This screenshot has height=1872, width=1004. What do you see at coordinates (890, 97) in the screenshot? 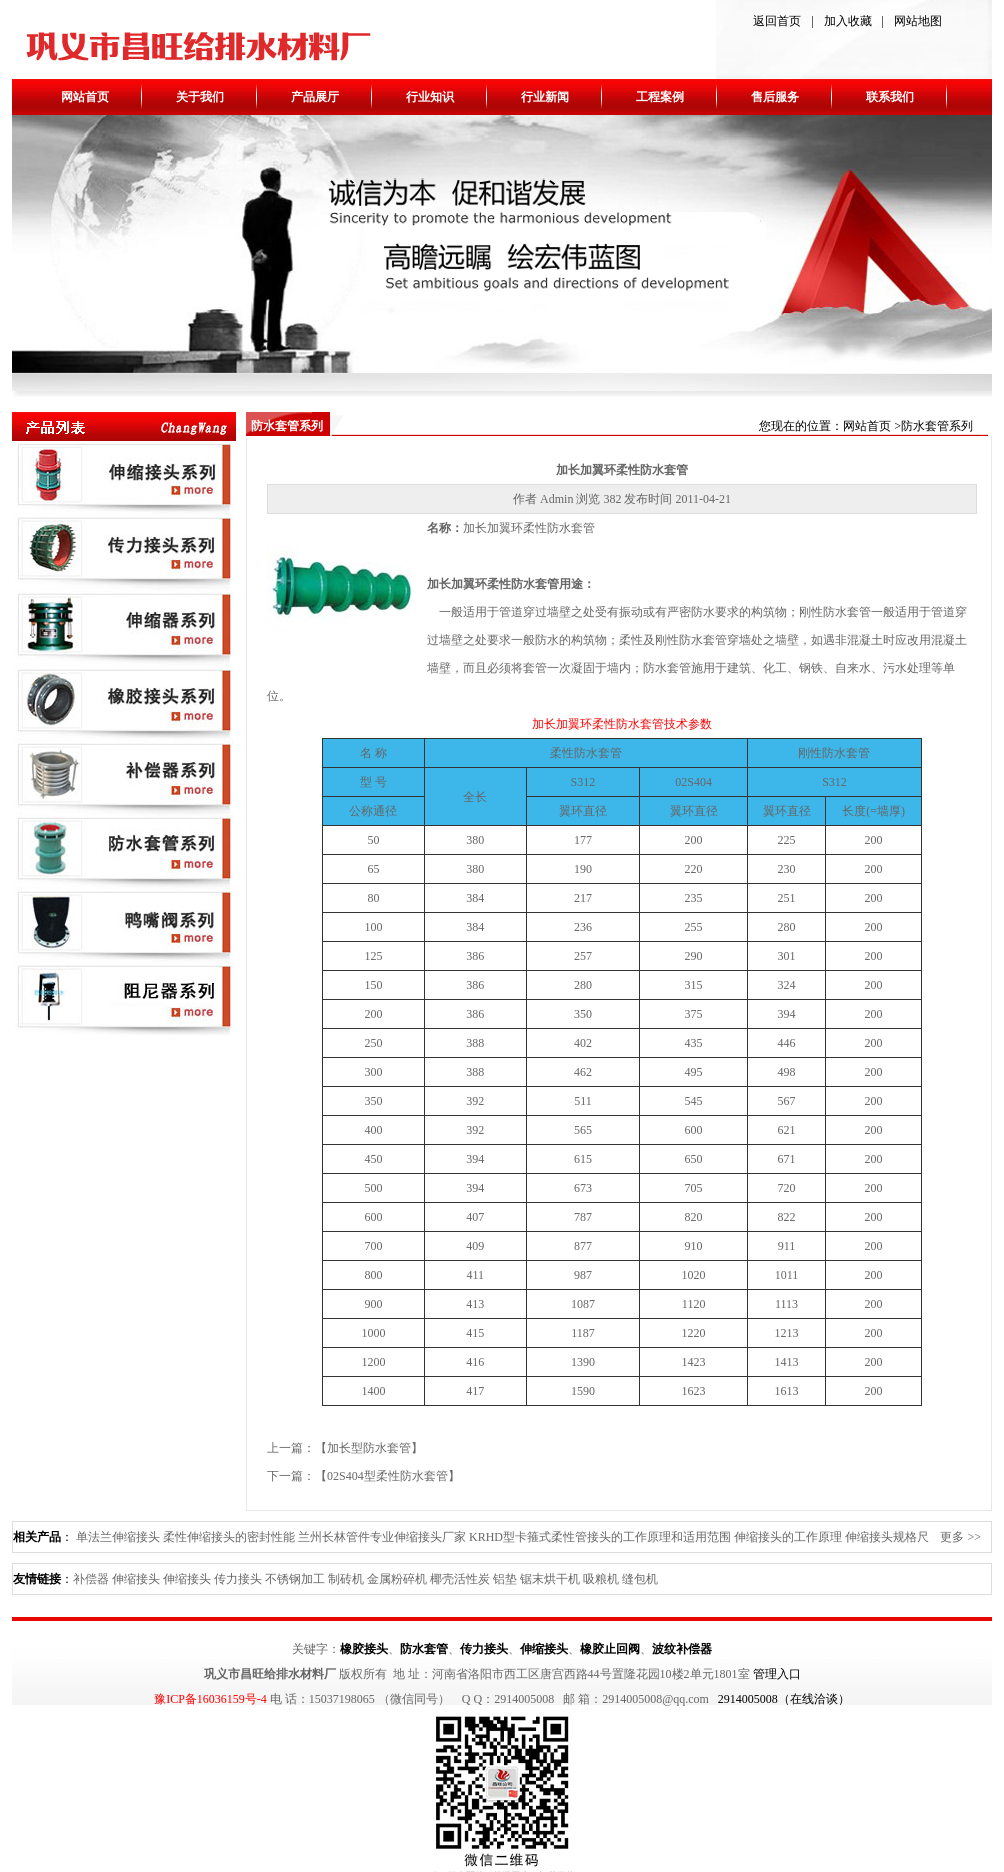
I see `联系我们` at bounding box center [890, 97].